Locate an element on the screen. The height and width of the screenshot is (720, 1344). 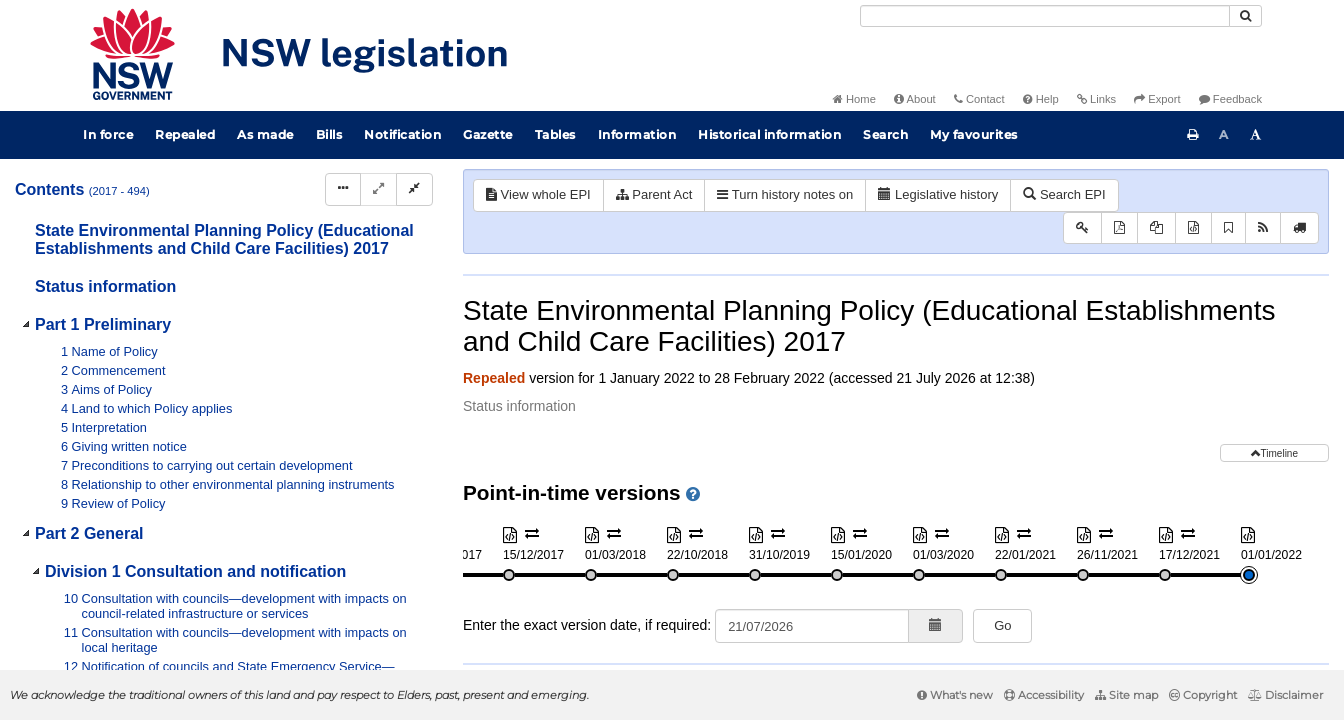
[View PDF] is located at coordinates (1119, 228).